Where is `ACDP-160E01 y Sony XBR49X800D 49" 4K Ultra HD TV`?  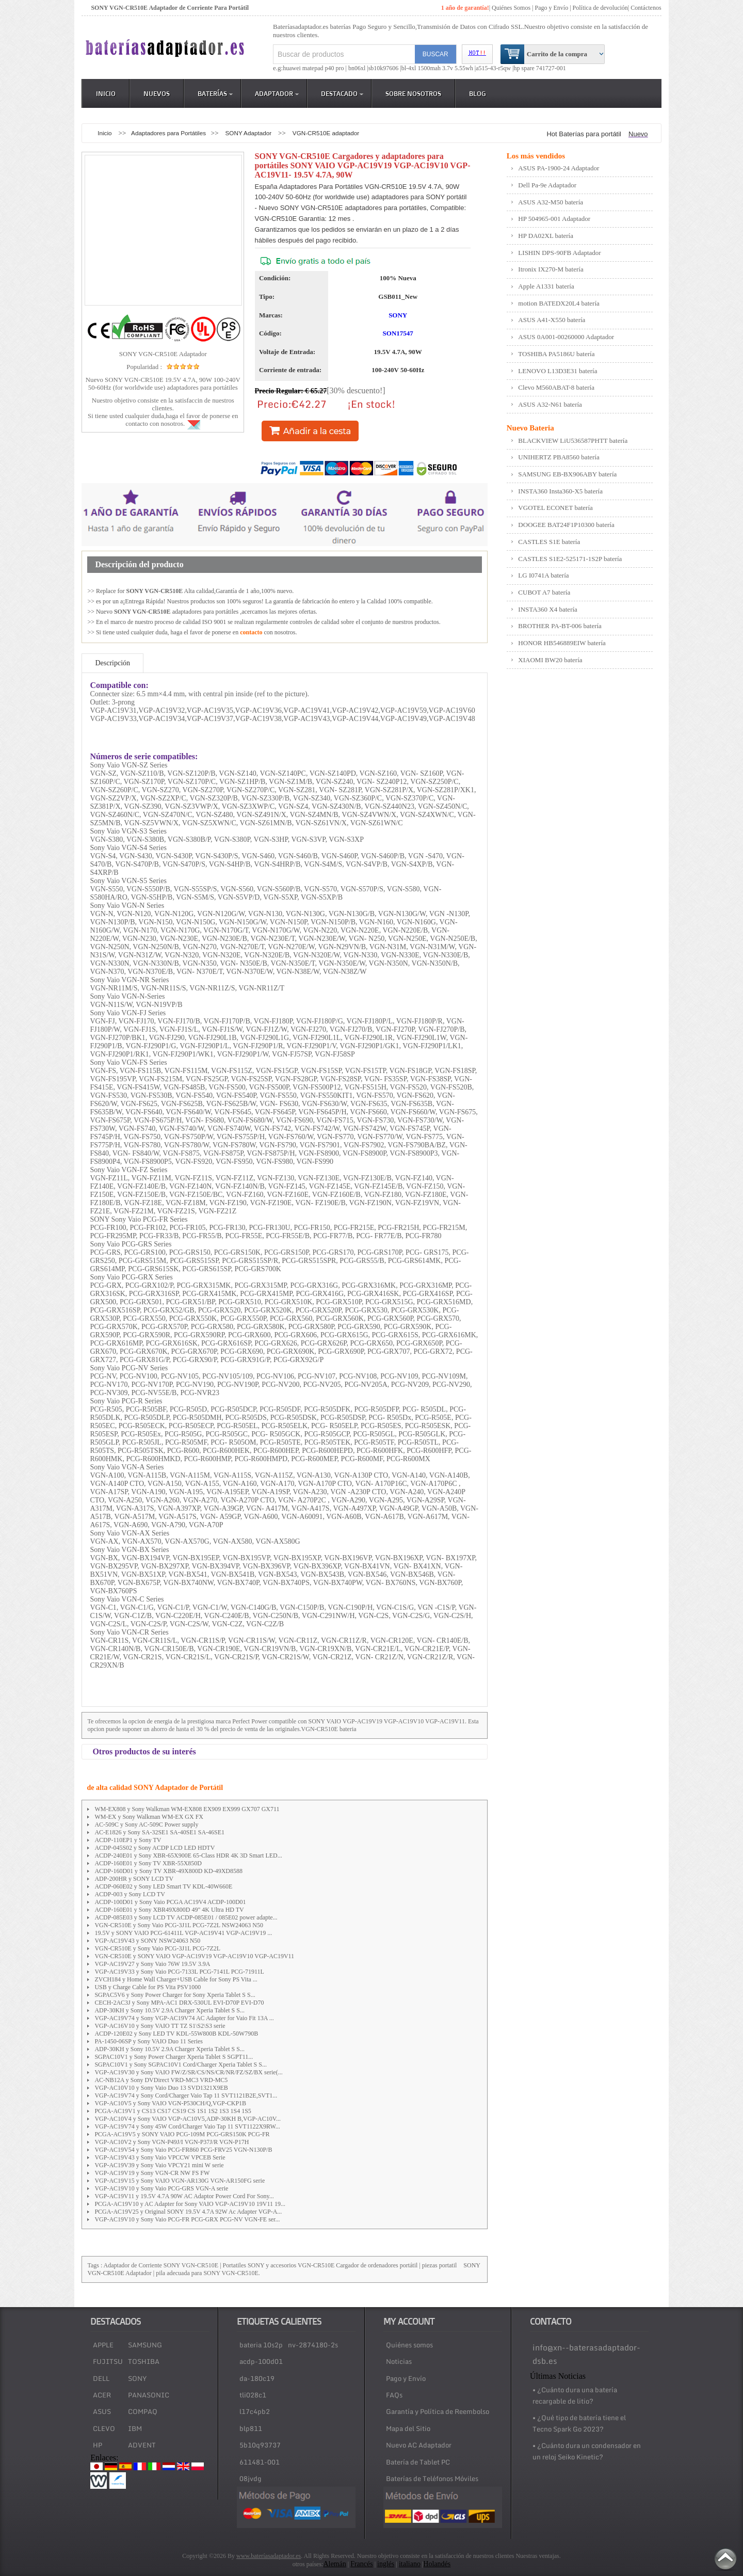 ACDP-160E01 y Sony XBR49X800D 49" 4K Ultra HD TV is located at coordinates (169, 1909).